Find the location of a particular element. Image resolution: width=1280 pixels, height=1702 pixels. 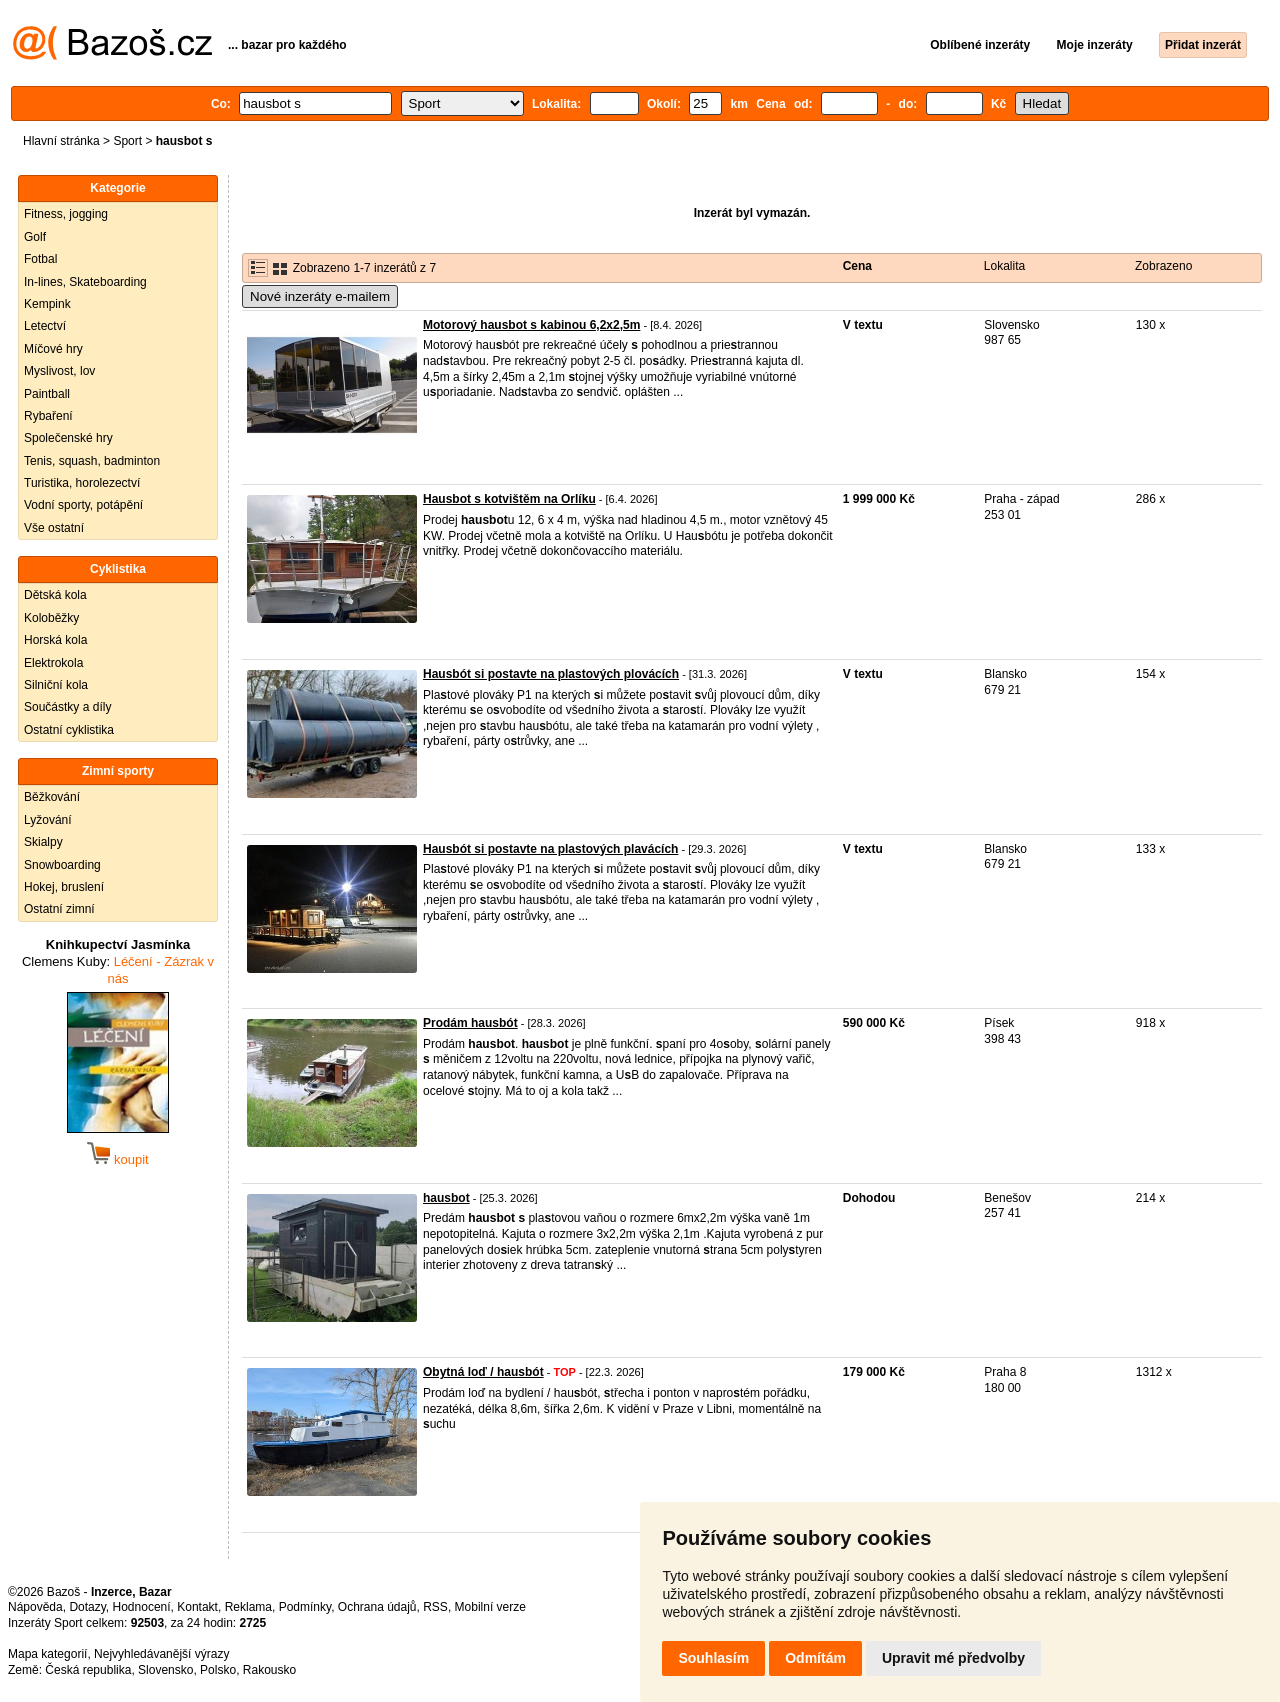

Slovensko is located at coordinates (165, 1670).